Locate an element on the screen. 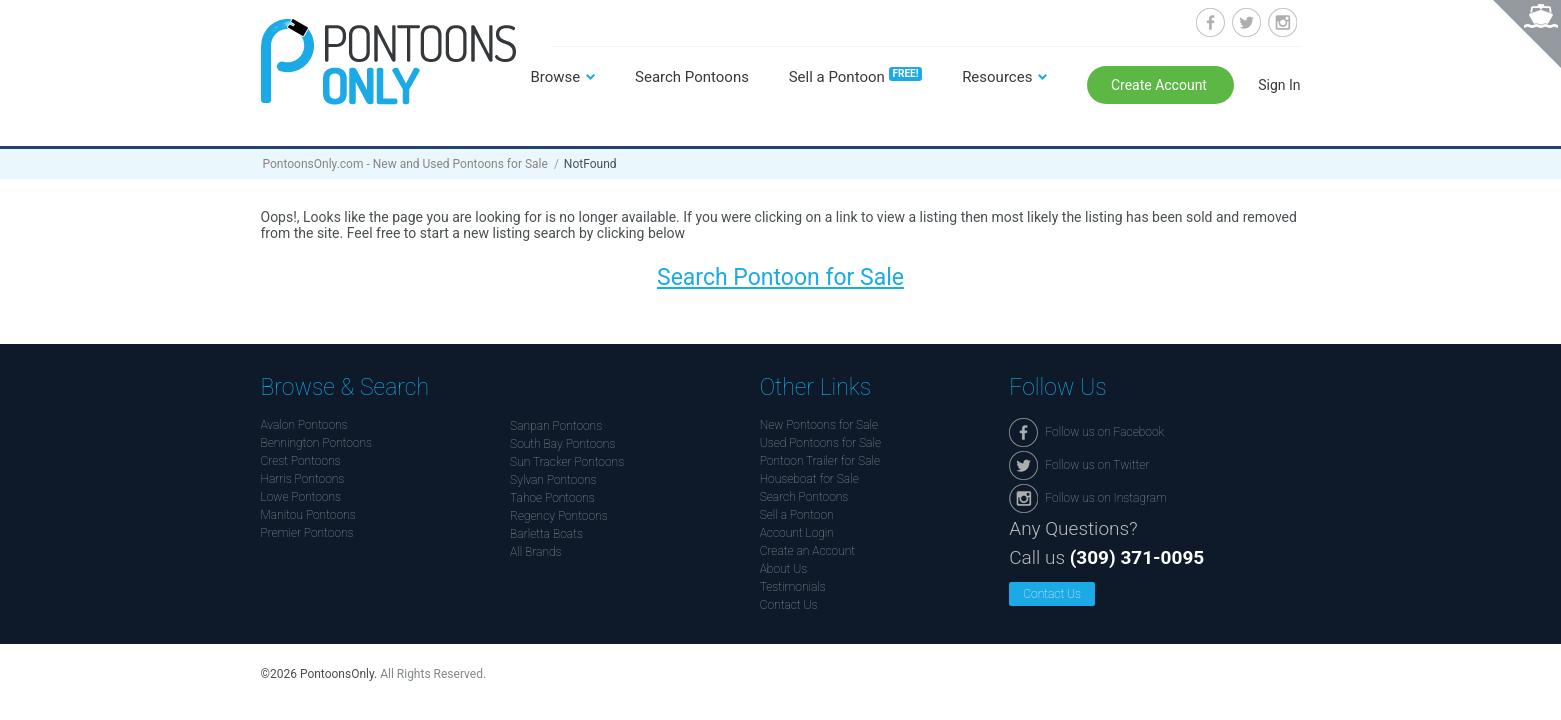 Image resolution: width=1561 pixels, height=720 pixels. Follow us on Twitter is located at coordinates (1246, 22).